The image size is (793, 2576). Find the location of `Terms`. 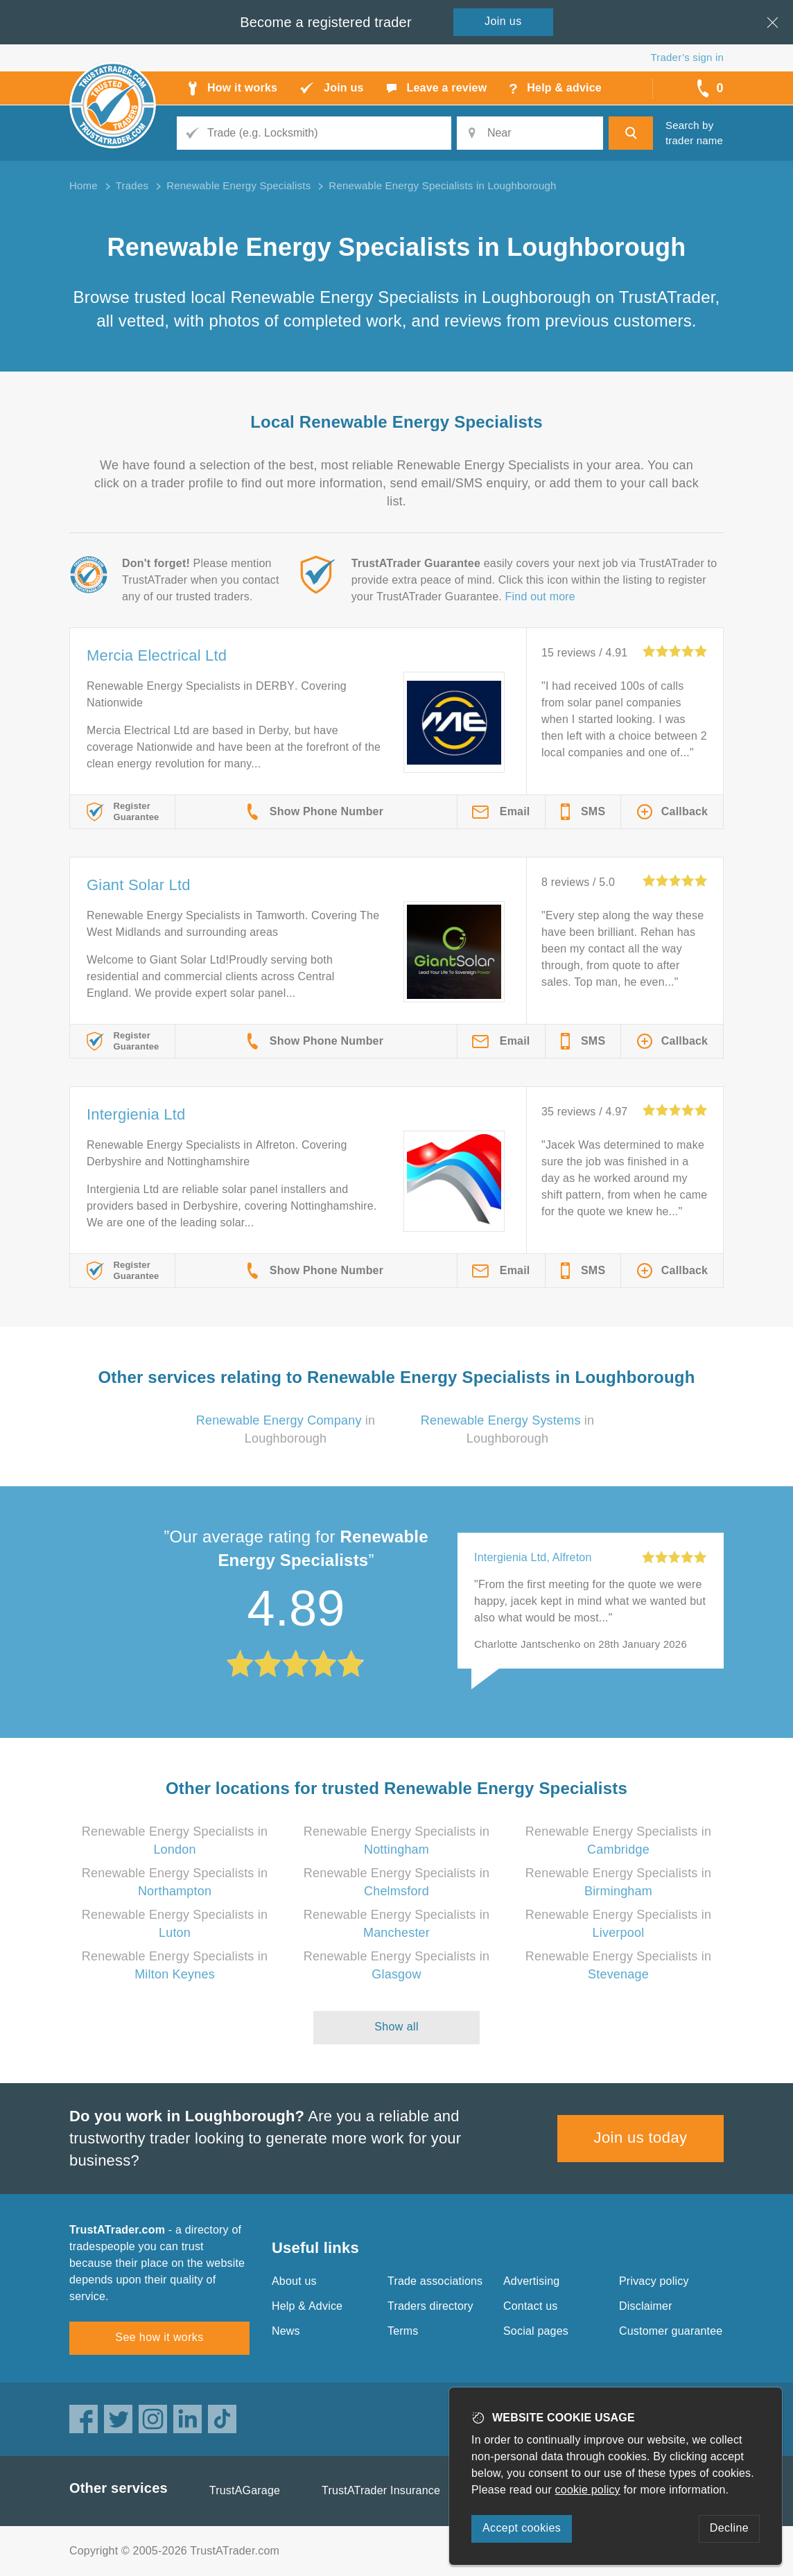

Terms is located at coordinates (403, 2331).